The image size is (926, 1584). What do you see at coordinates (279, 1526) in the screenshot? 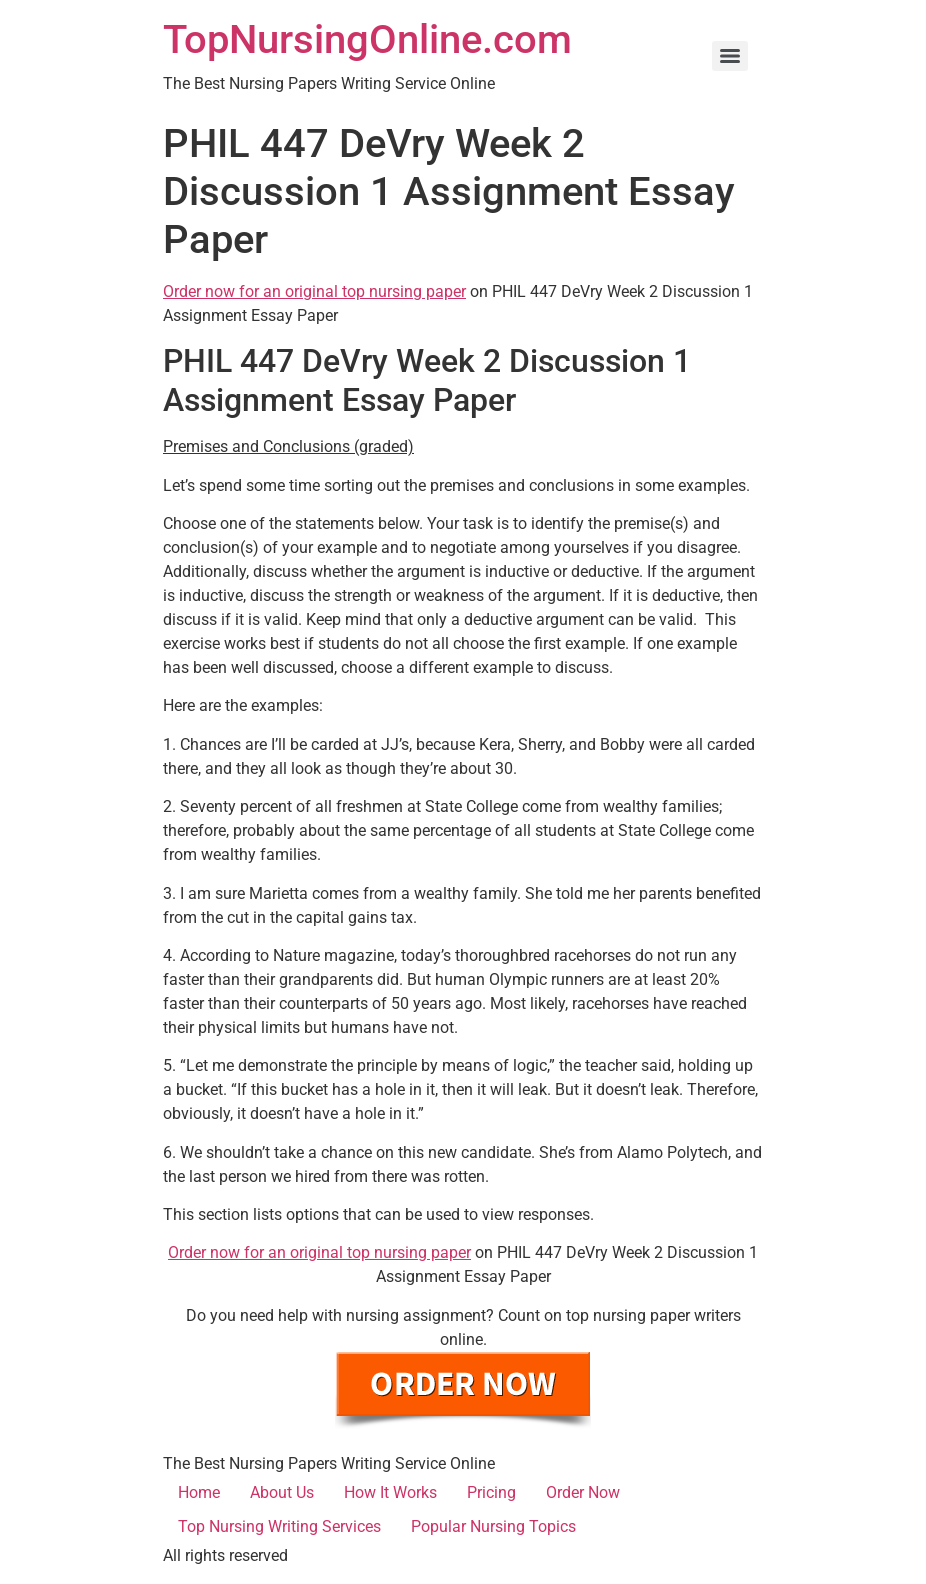
I see `Top Nursing Writing Services` at bounding box center [279, 1526].